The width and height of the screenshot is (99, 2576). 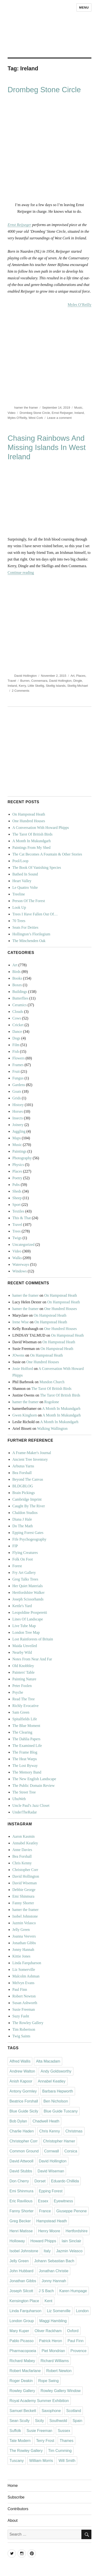 What do you see at coordinates (49, 2231) in the screenshot?
I see `Henry Moore` at bounding box center [49, 2231].